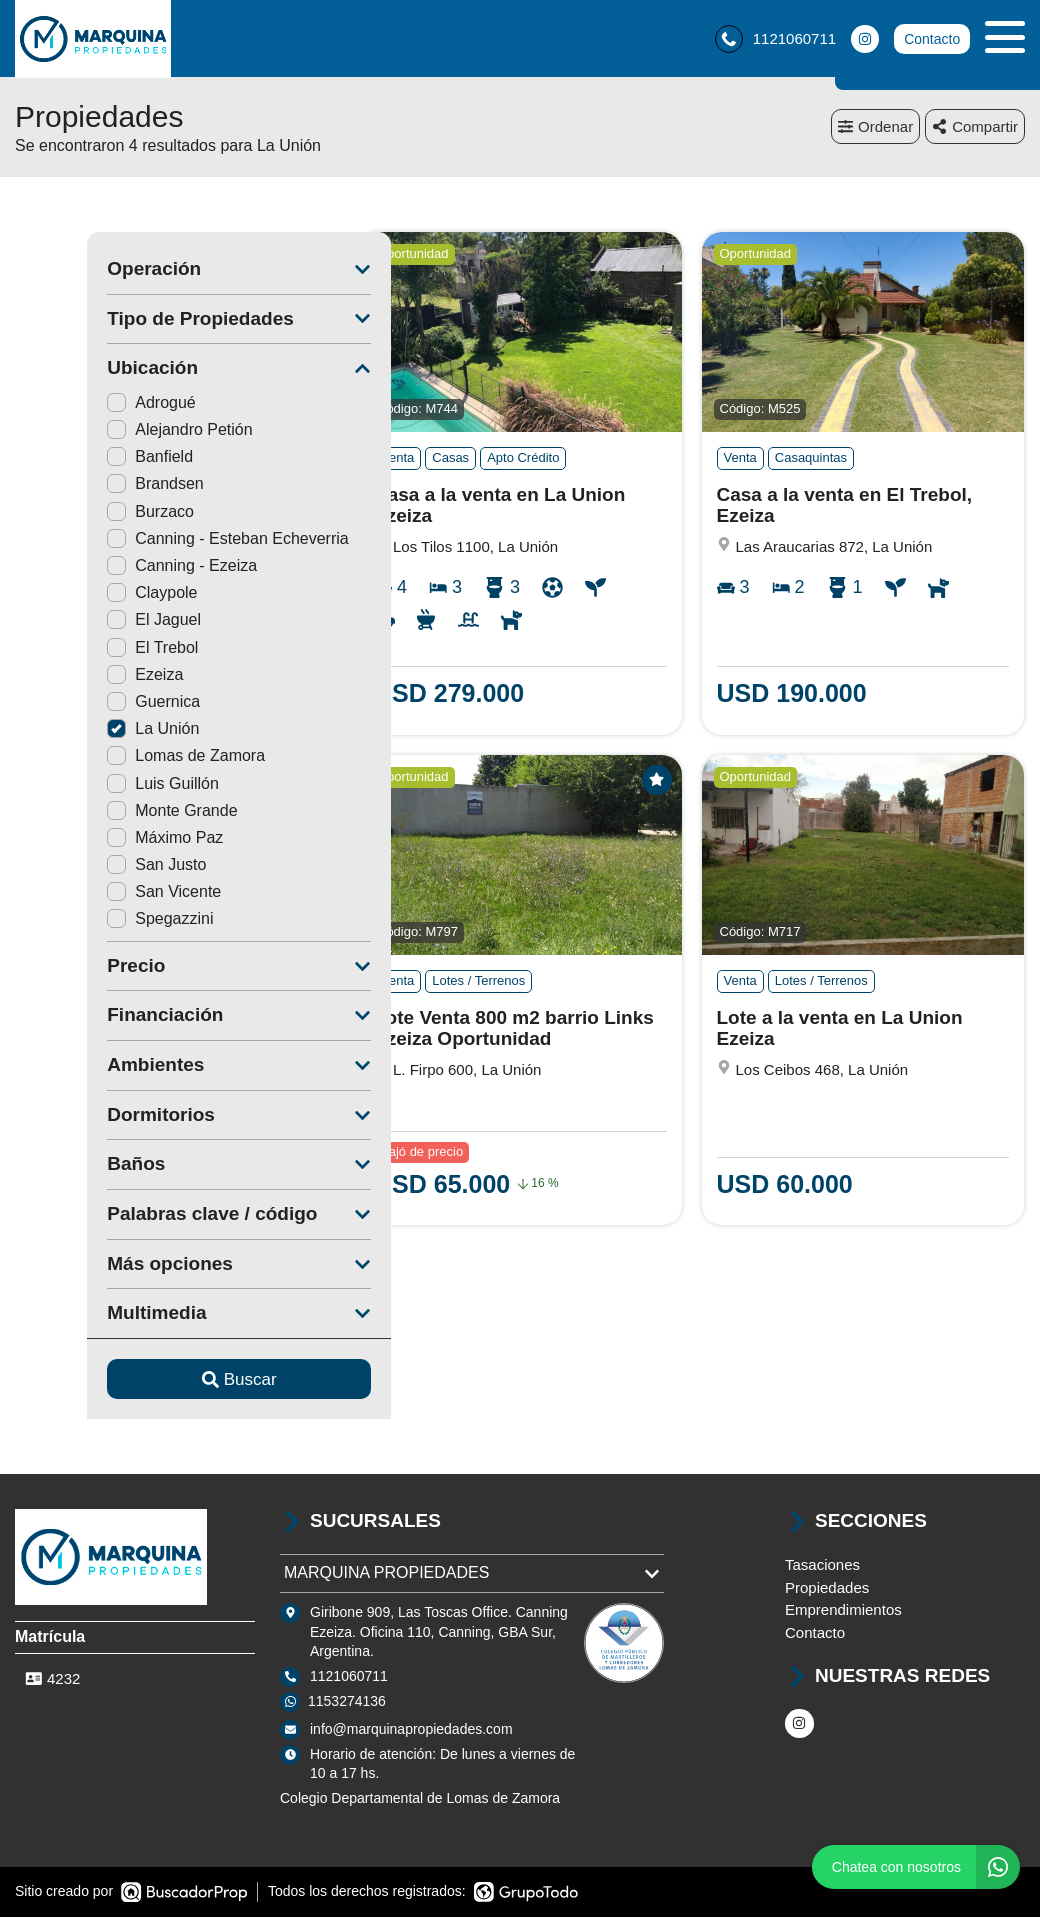 The height and width of the screenshot is (1919, 1040). I want to click on Adrogué, so click(79, 405).